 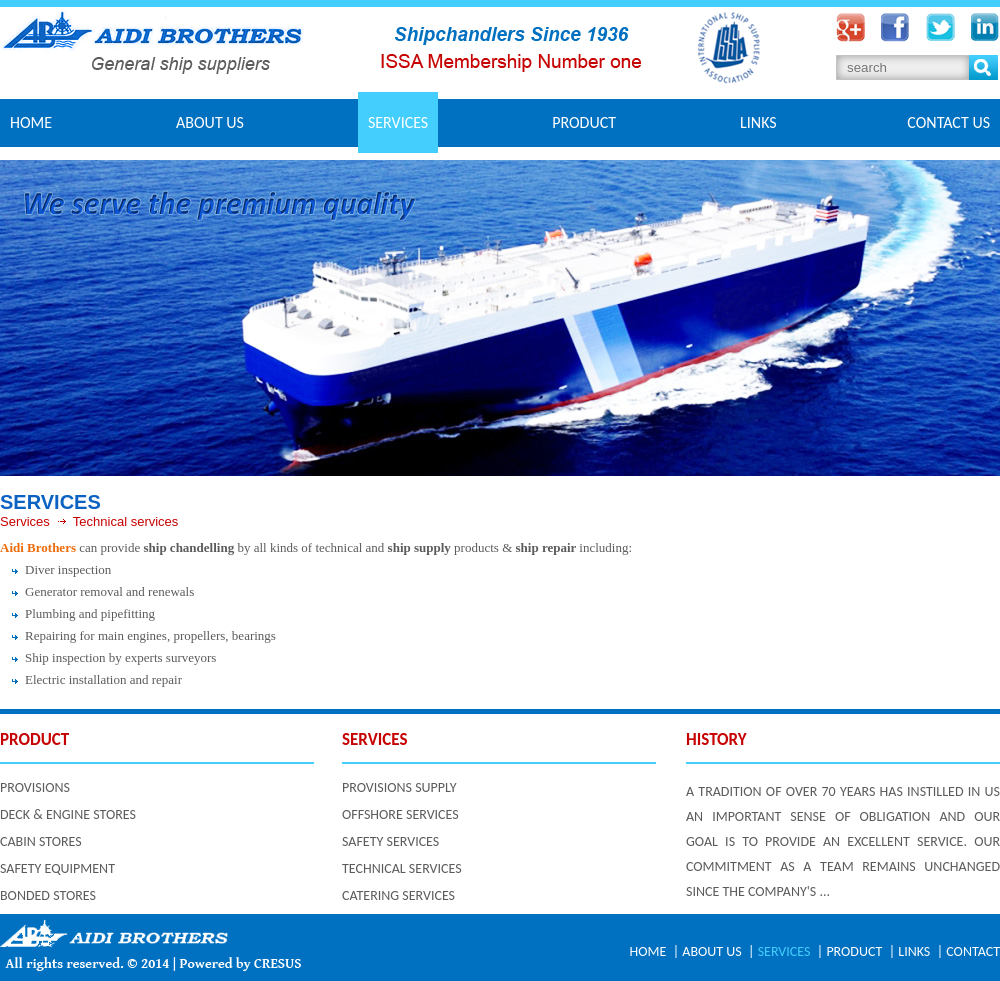 What do you see at coordinates (758, 122) in the screenshot?
I see `LINKS` at bounding box center [758, 122].